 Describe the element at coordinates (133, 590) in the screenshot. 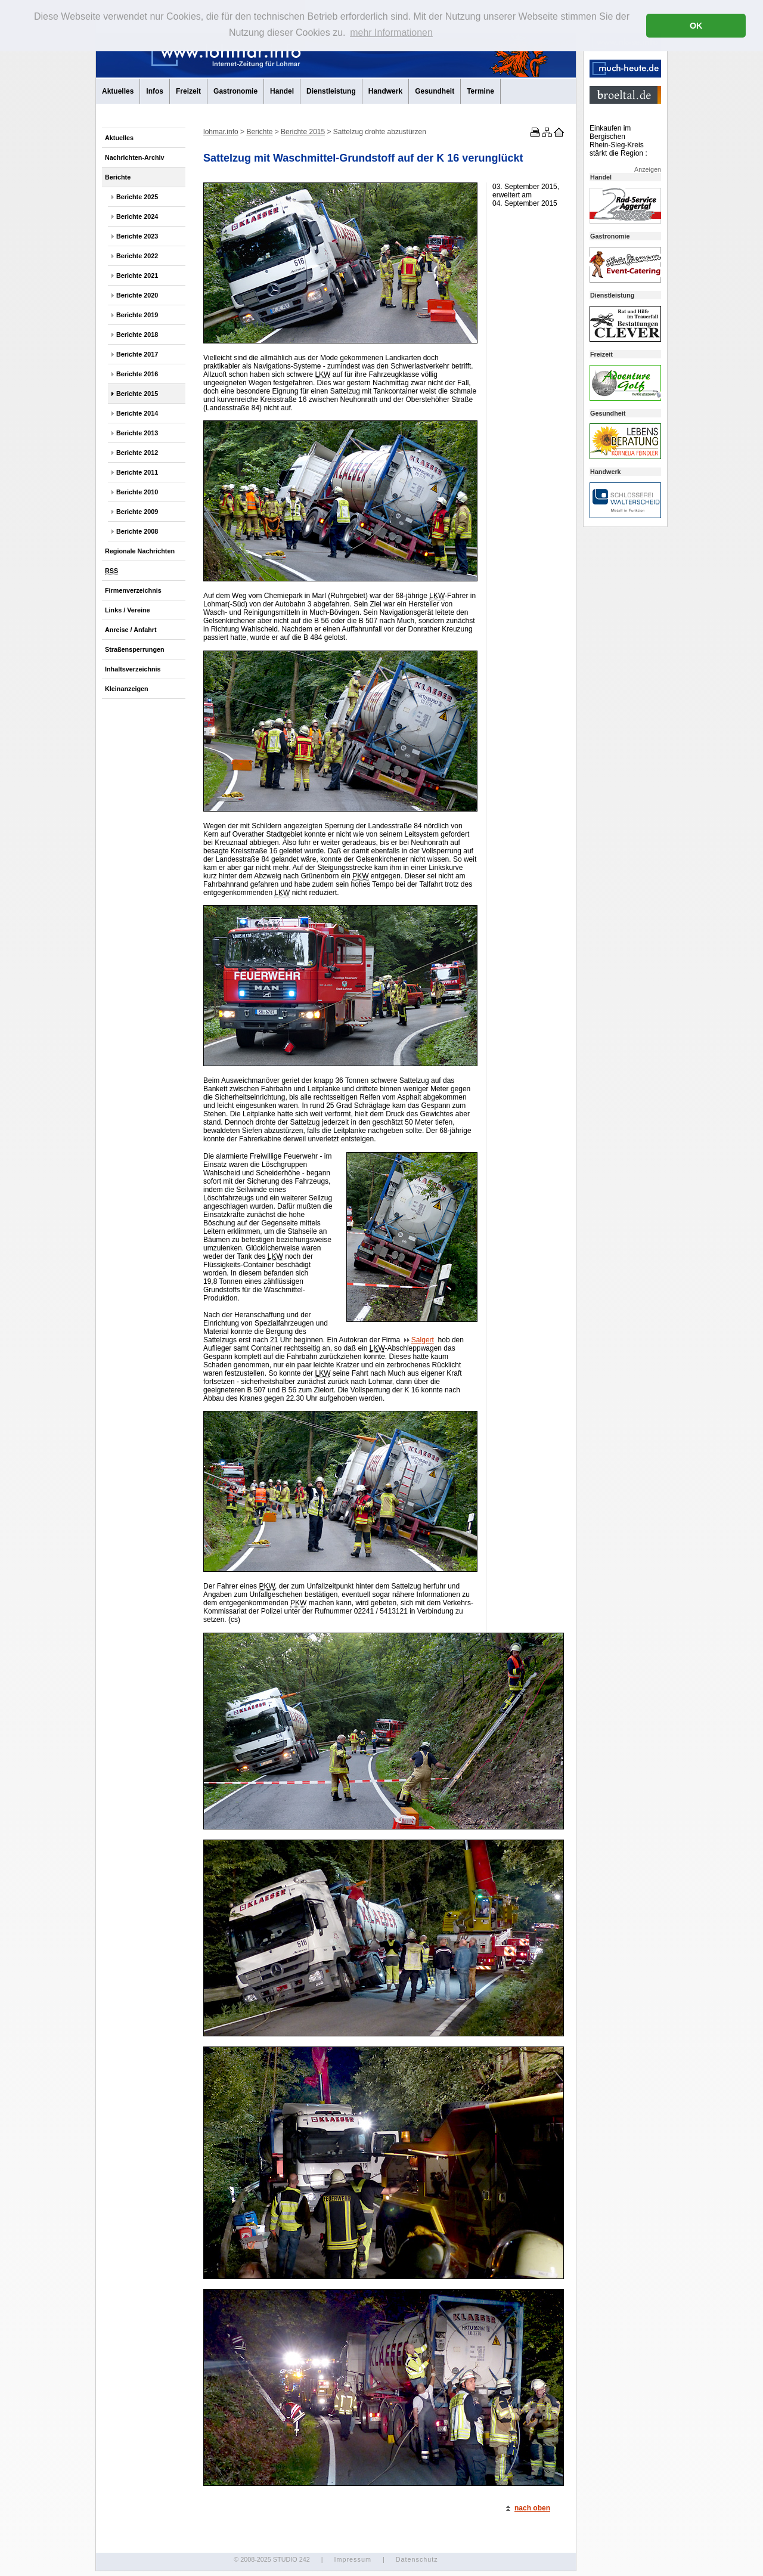

I see `Firmenverzeichnis` at that location.